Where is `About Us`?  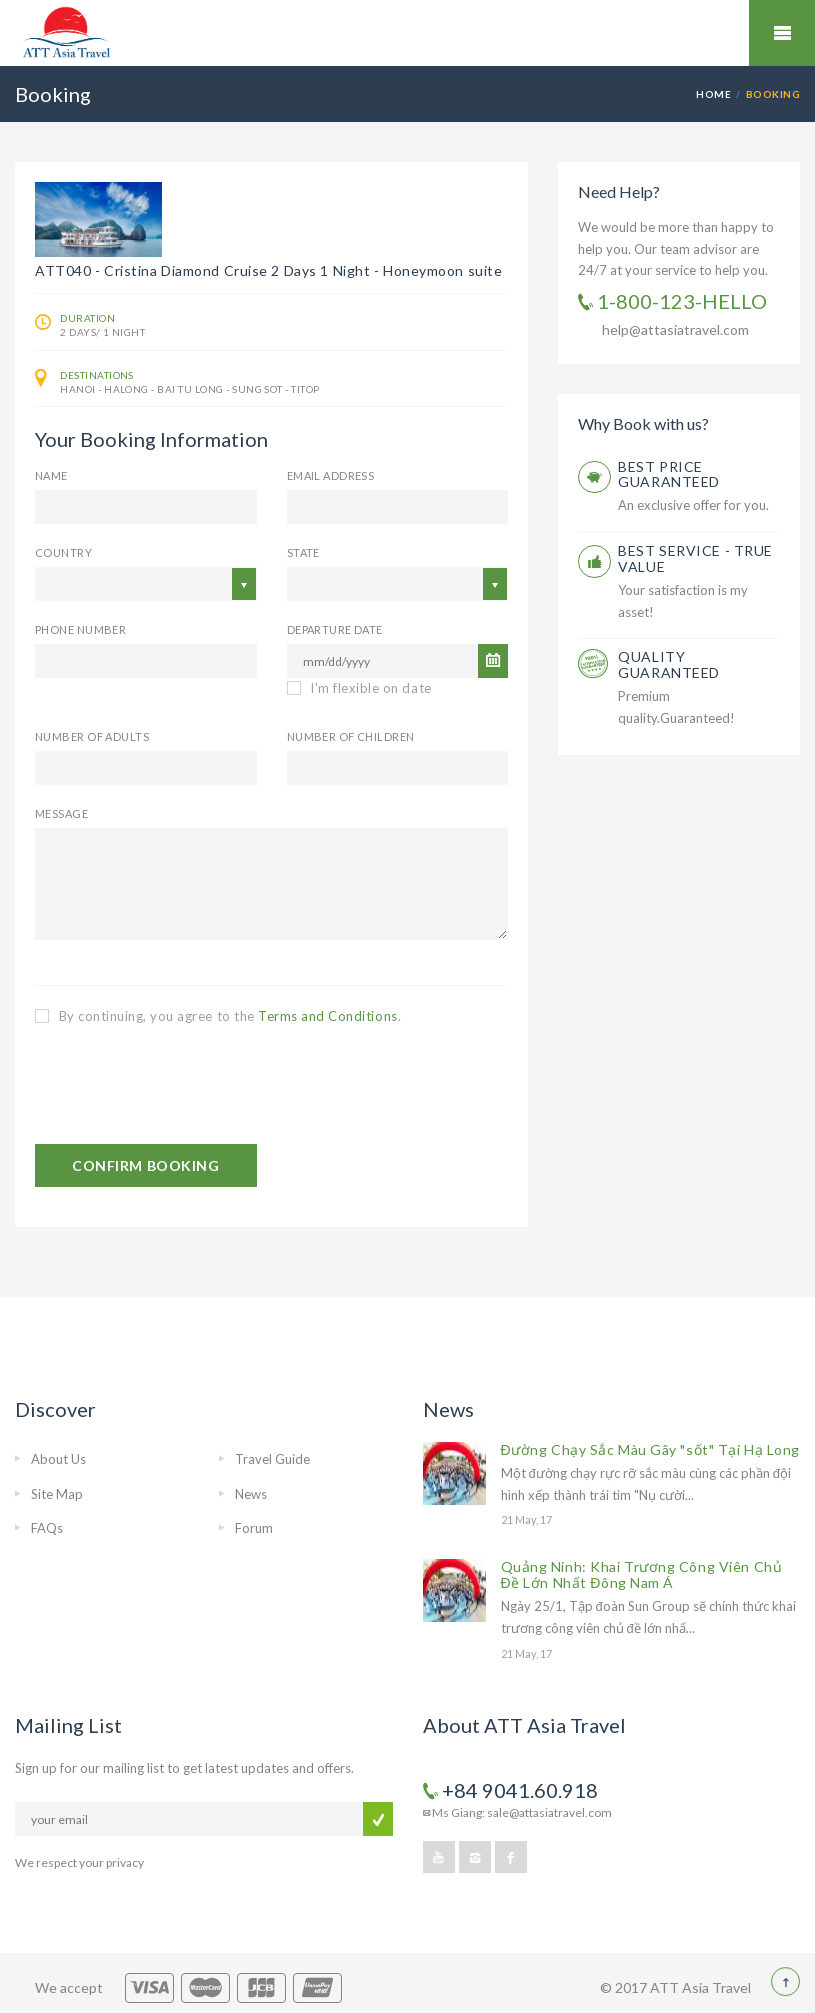 About Us is located at coordinates (58, 1459).